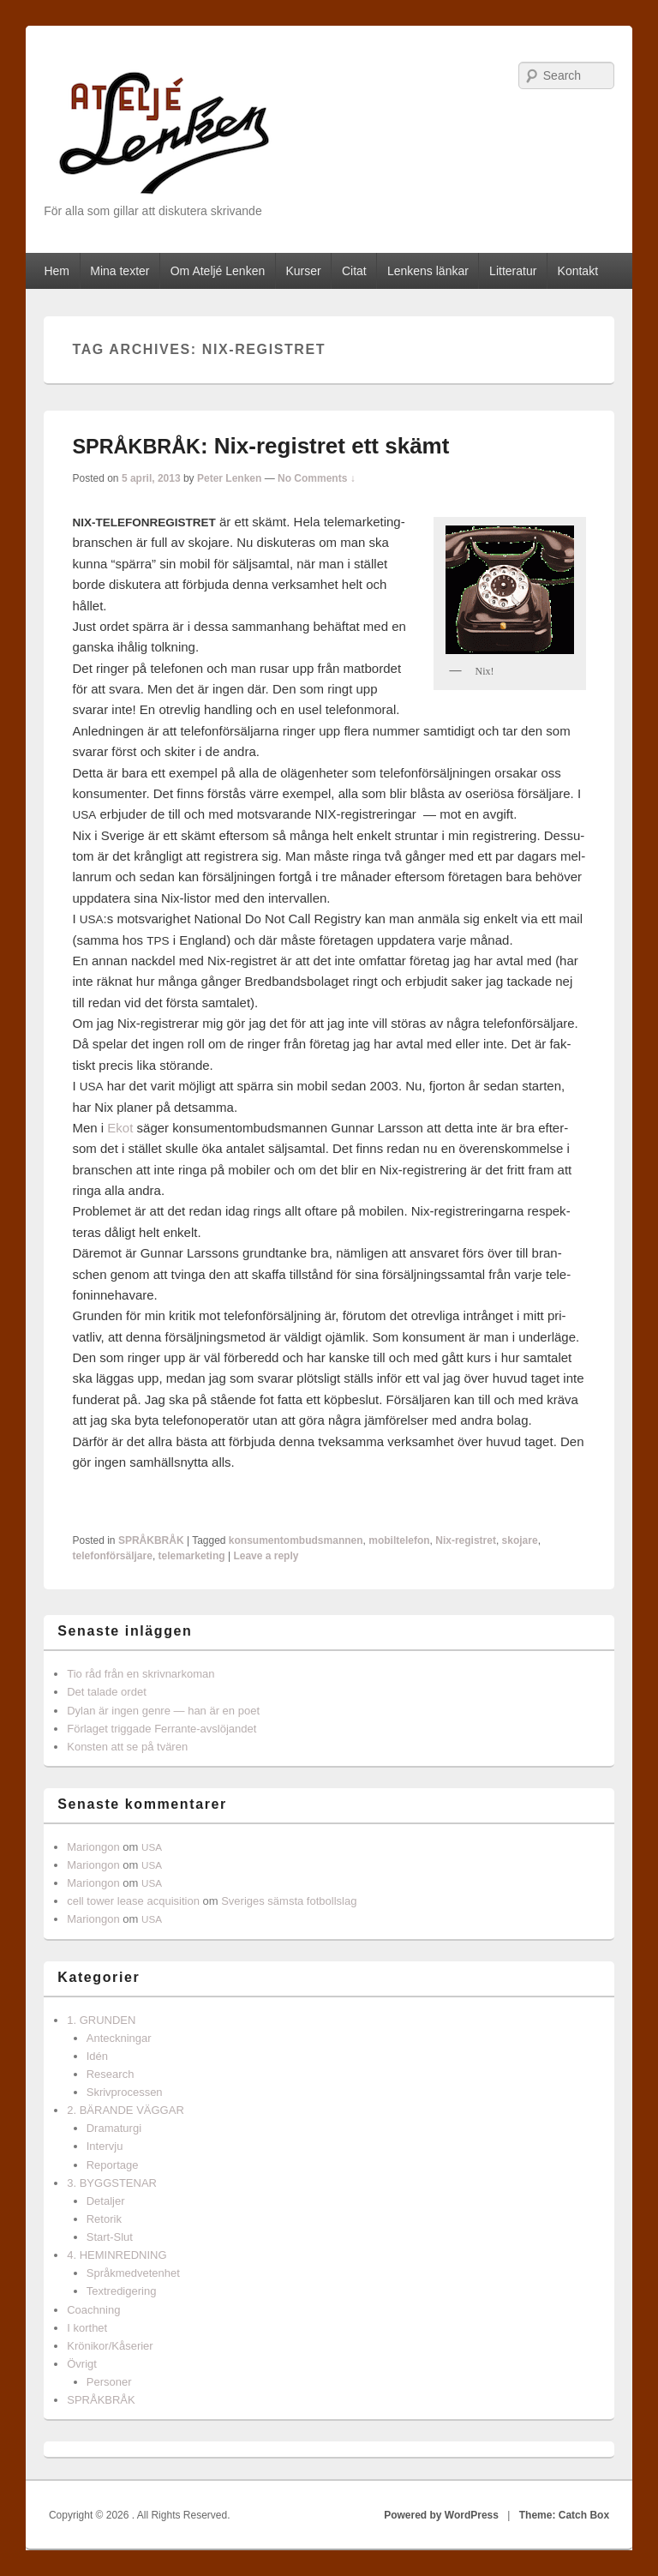 This screenshot has width=658, height=2576. What do you see at coordinates (110, 2237) in the screenshot?
I see `Start-Slut` at bounding box center [110, 2237].